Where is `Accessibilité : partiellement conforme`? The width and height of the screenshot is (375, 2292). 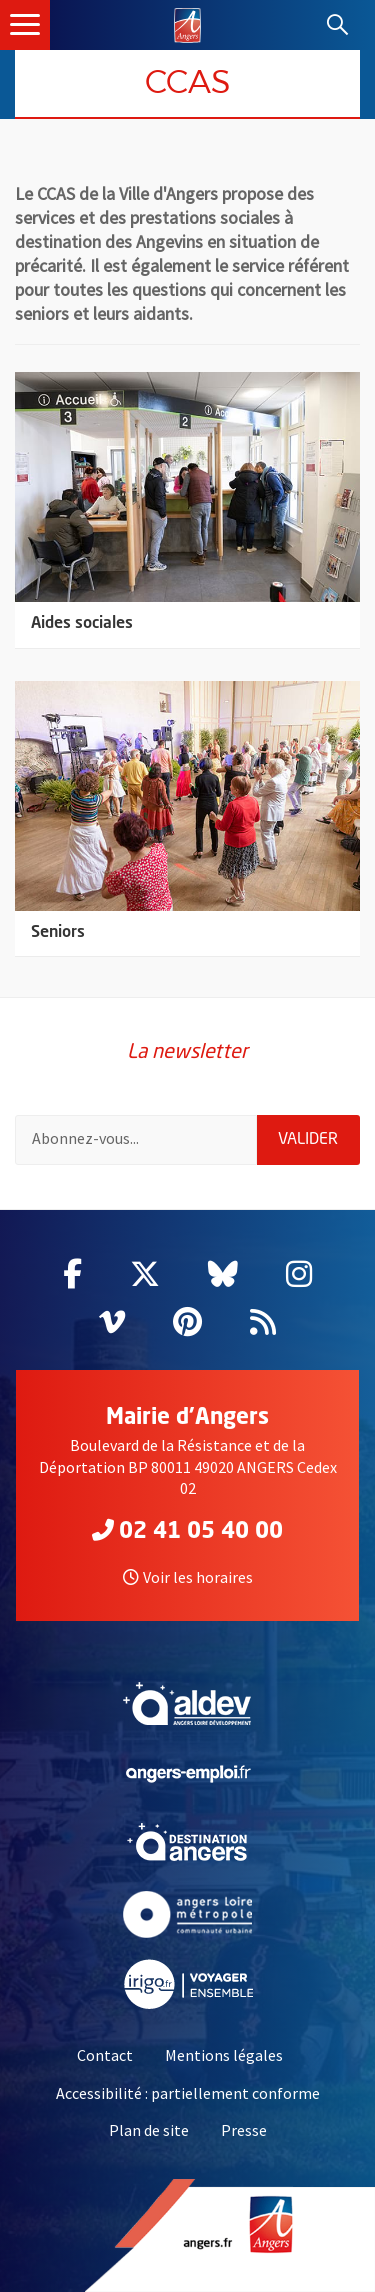
Accessibilité : partiellement conforme is located at coordinates (188, 2093).